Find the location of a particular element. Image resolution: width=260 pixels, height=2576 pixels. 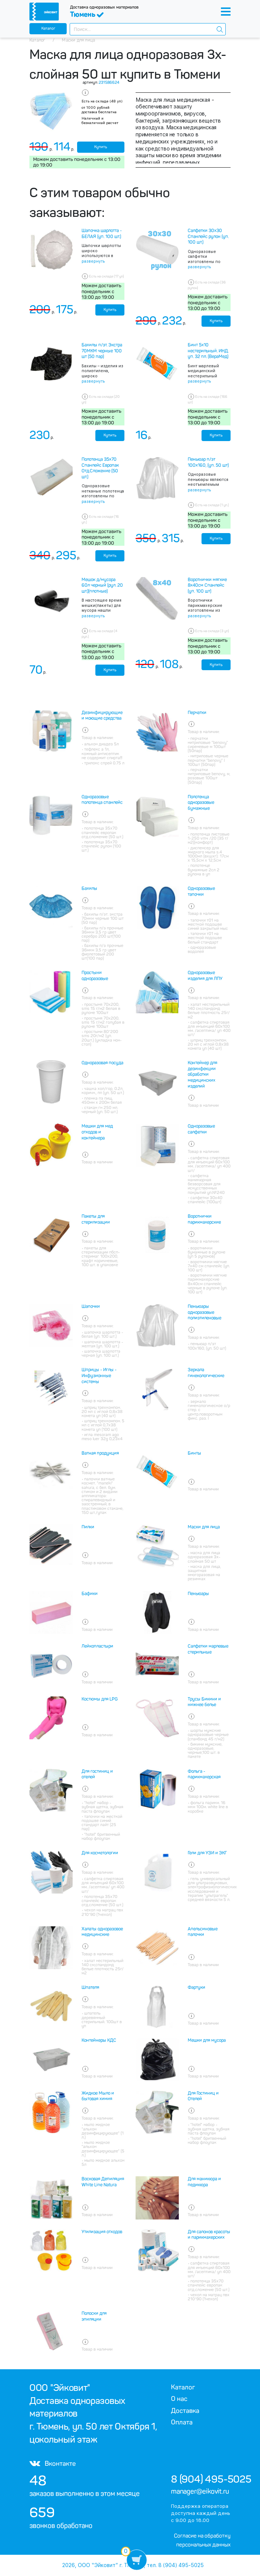

Одноразовые изделия для ЛПУ is located at coordinates (205, 975).